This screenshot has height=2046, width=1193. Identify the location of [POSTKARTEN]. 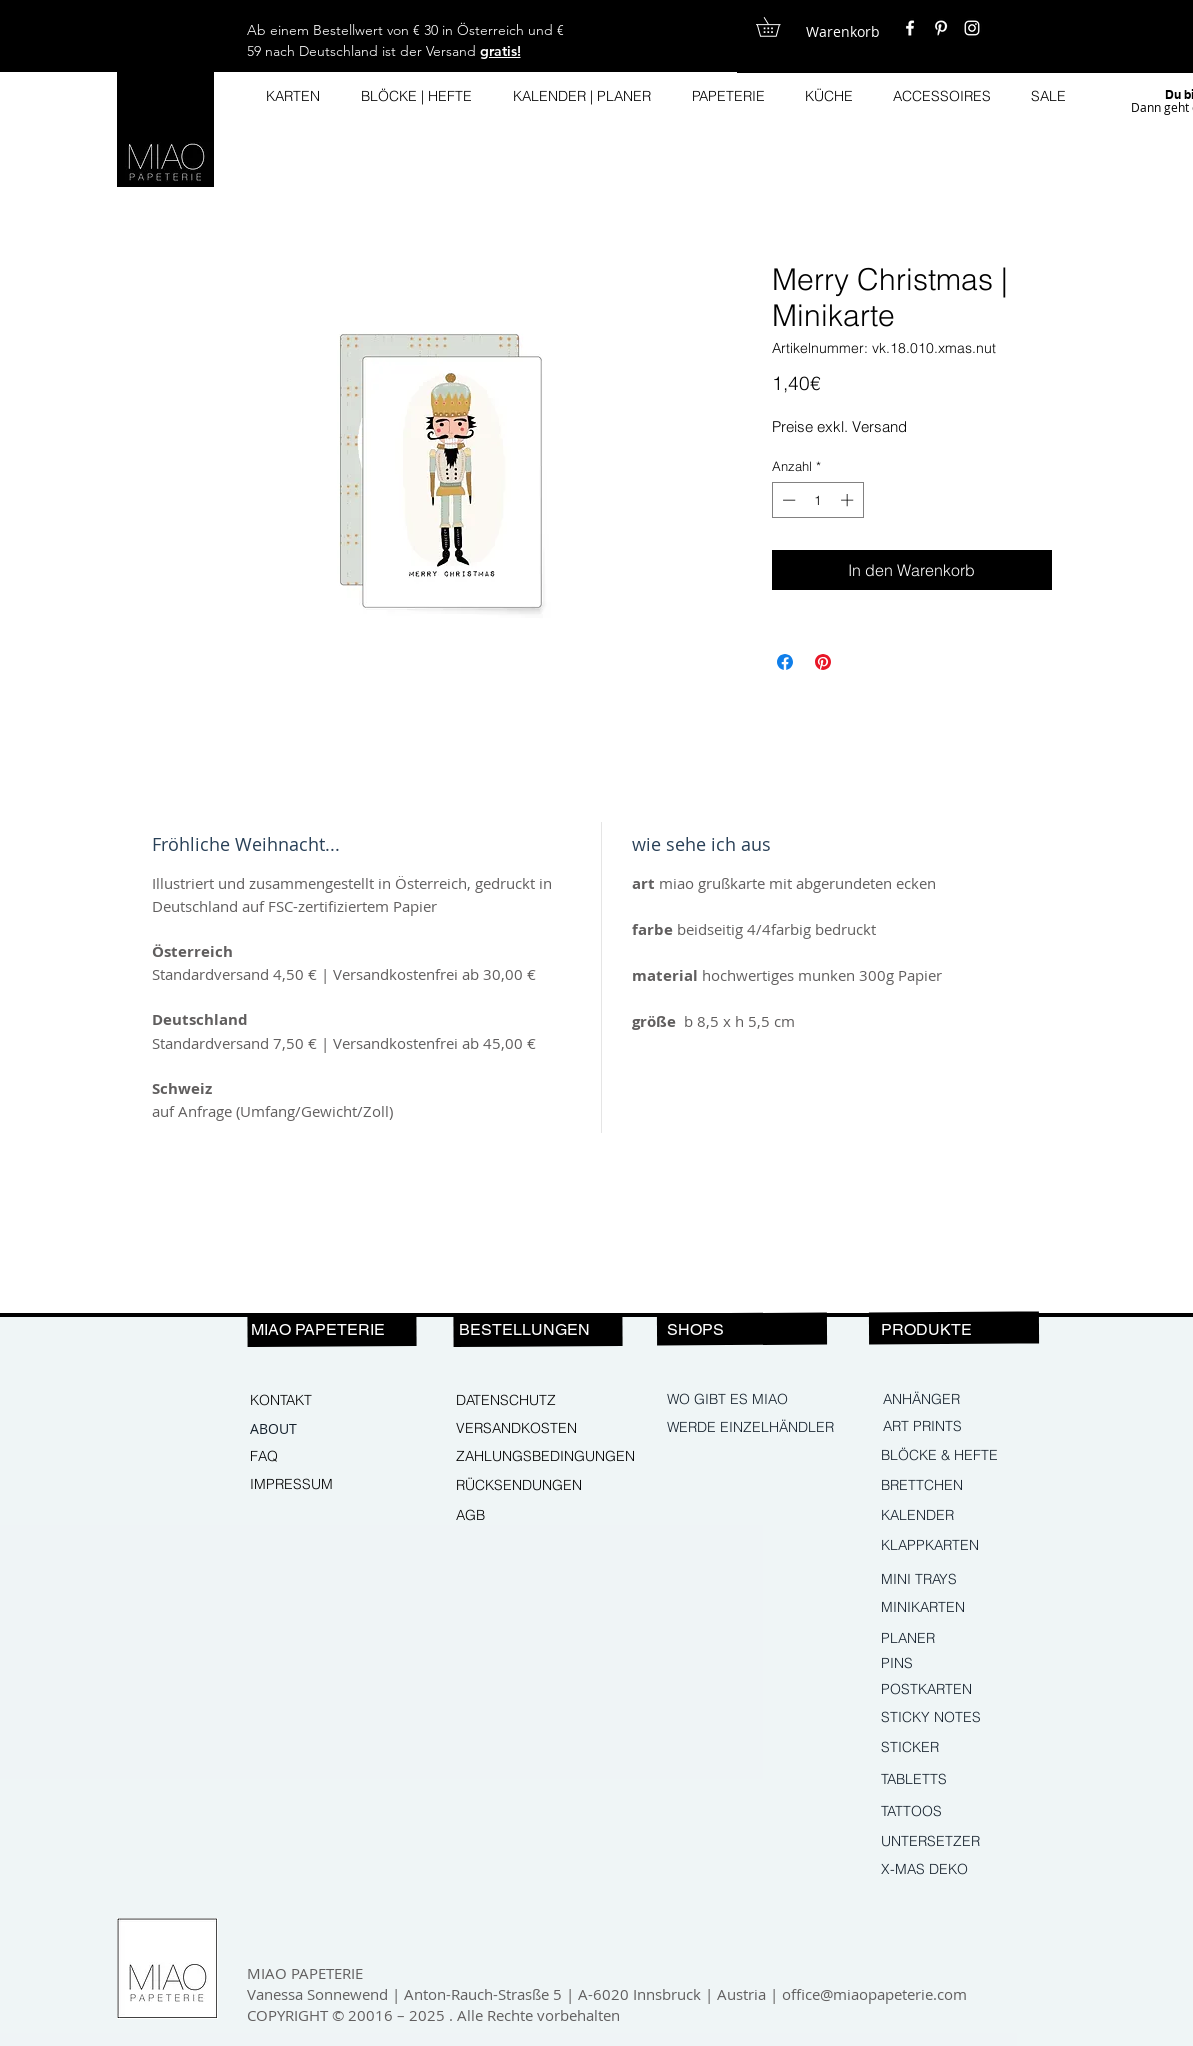
(942, 1690).